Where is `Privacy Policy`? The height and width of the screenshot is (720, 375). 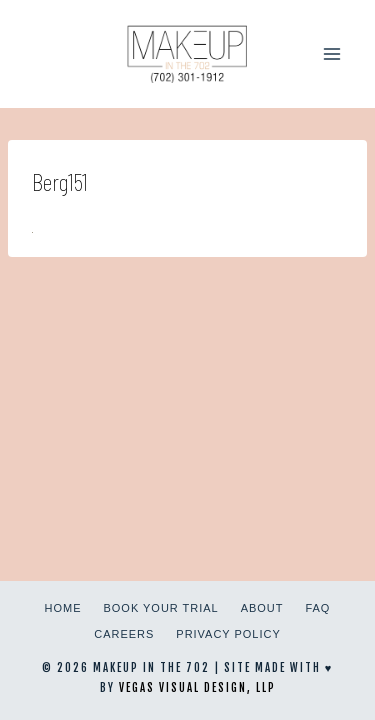 Privacy Policy is located at coordinates (228, 634).